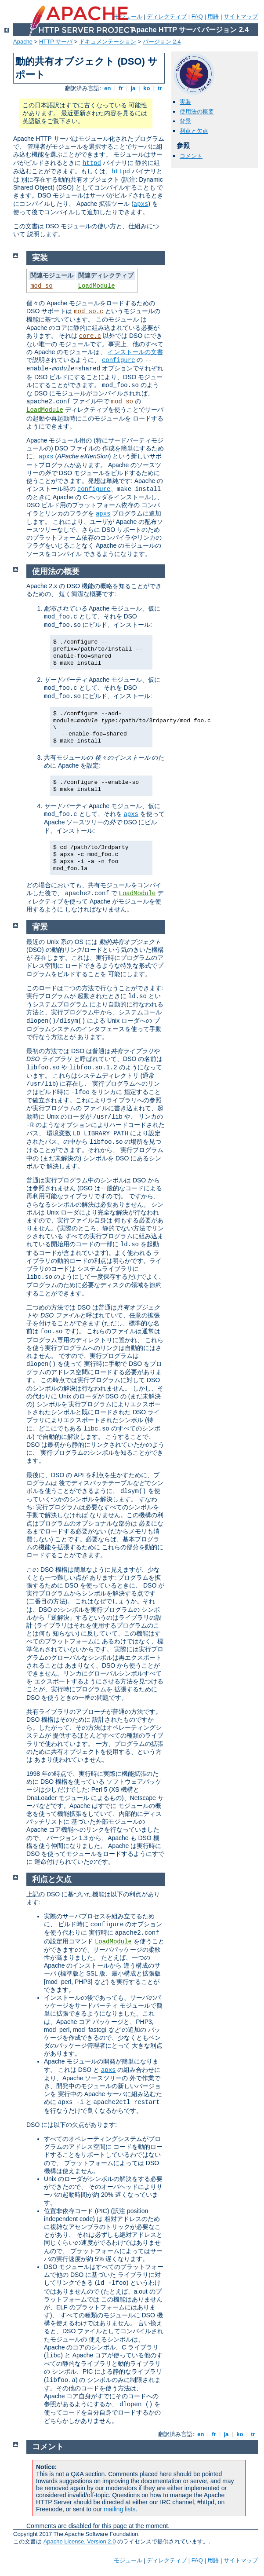  I want to click on ディレクティブ, so click(167, 16).